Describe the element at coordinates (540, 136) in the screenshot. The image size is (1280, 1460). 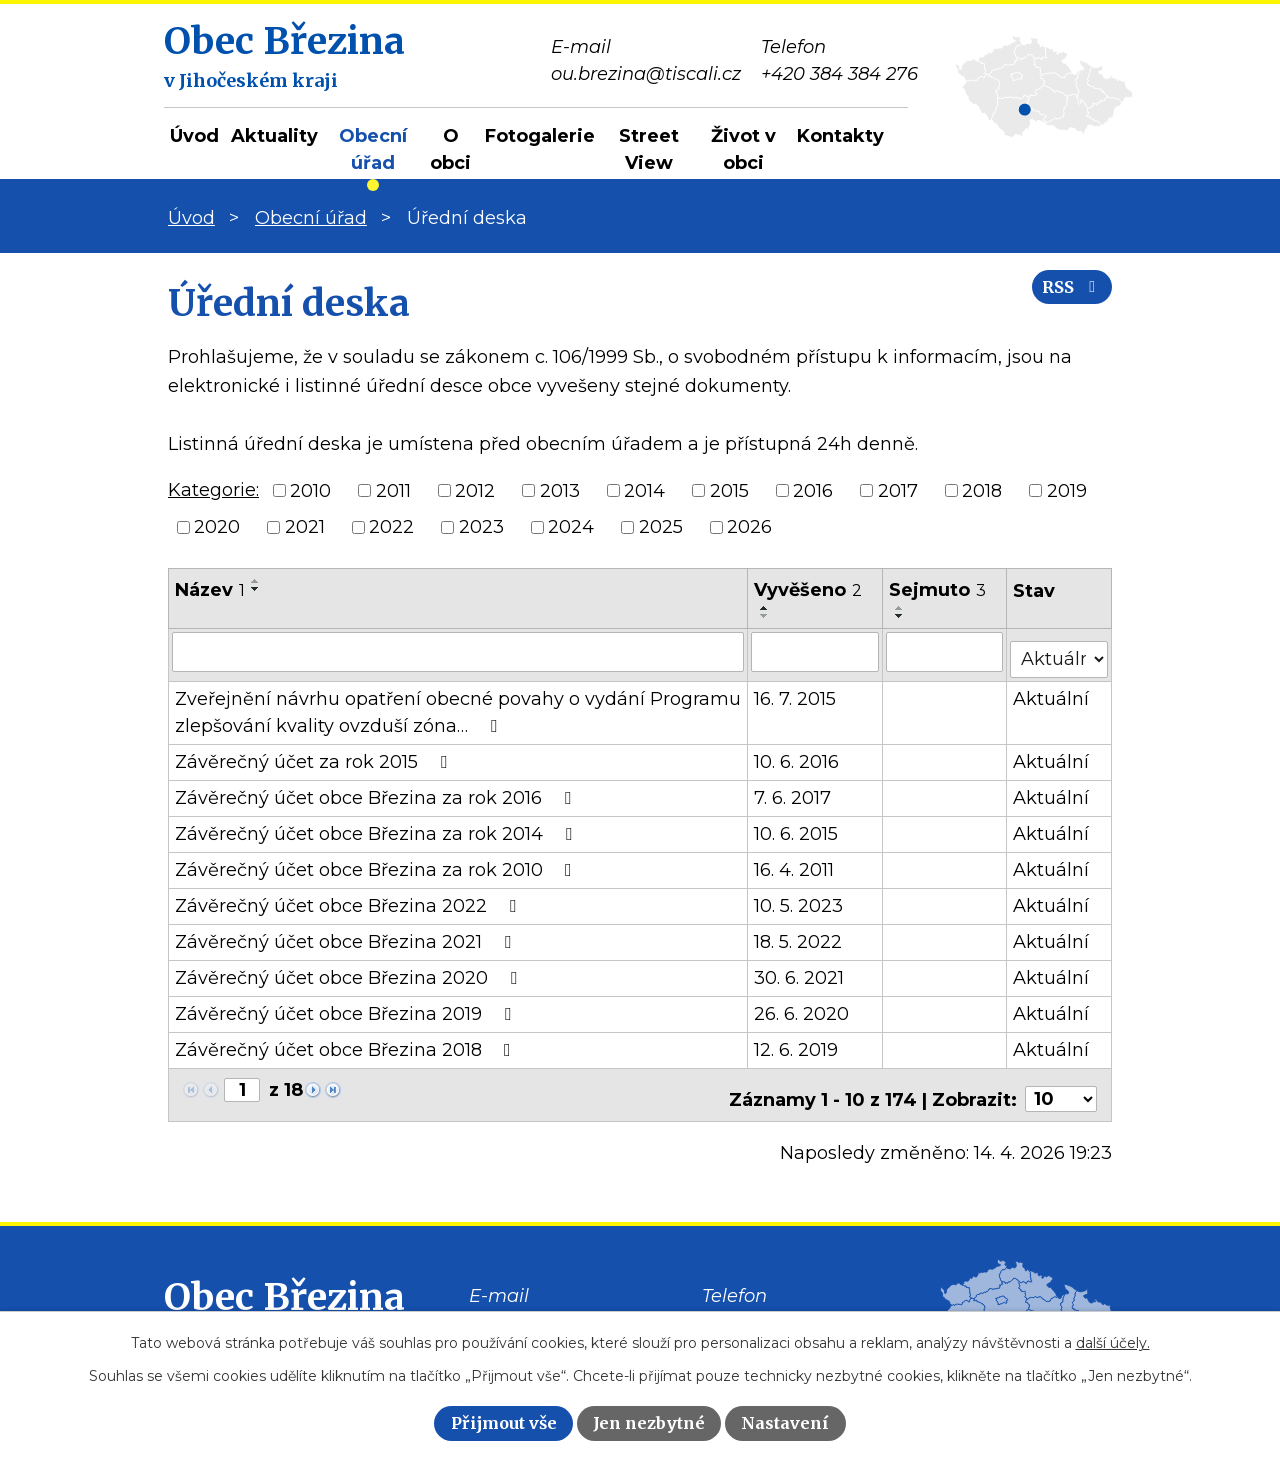
I see `Fotogalerie` at that location.